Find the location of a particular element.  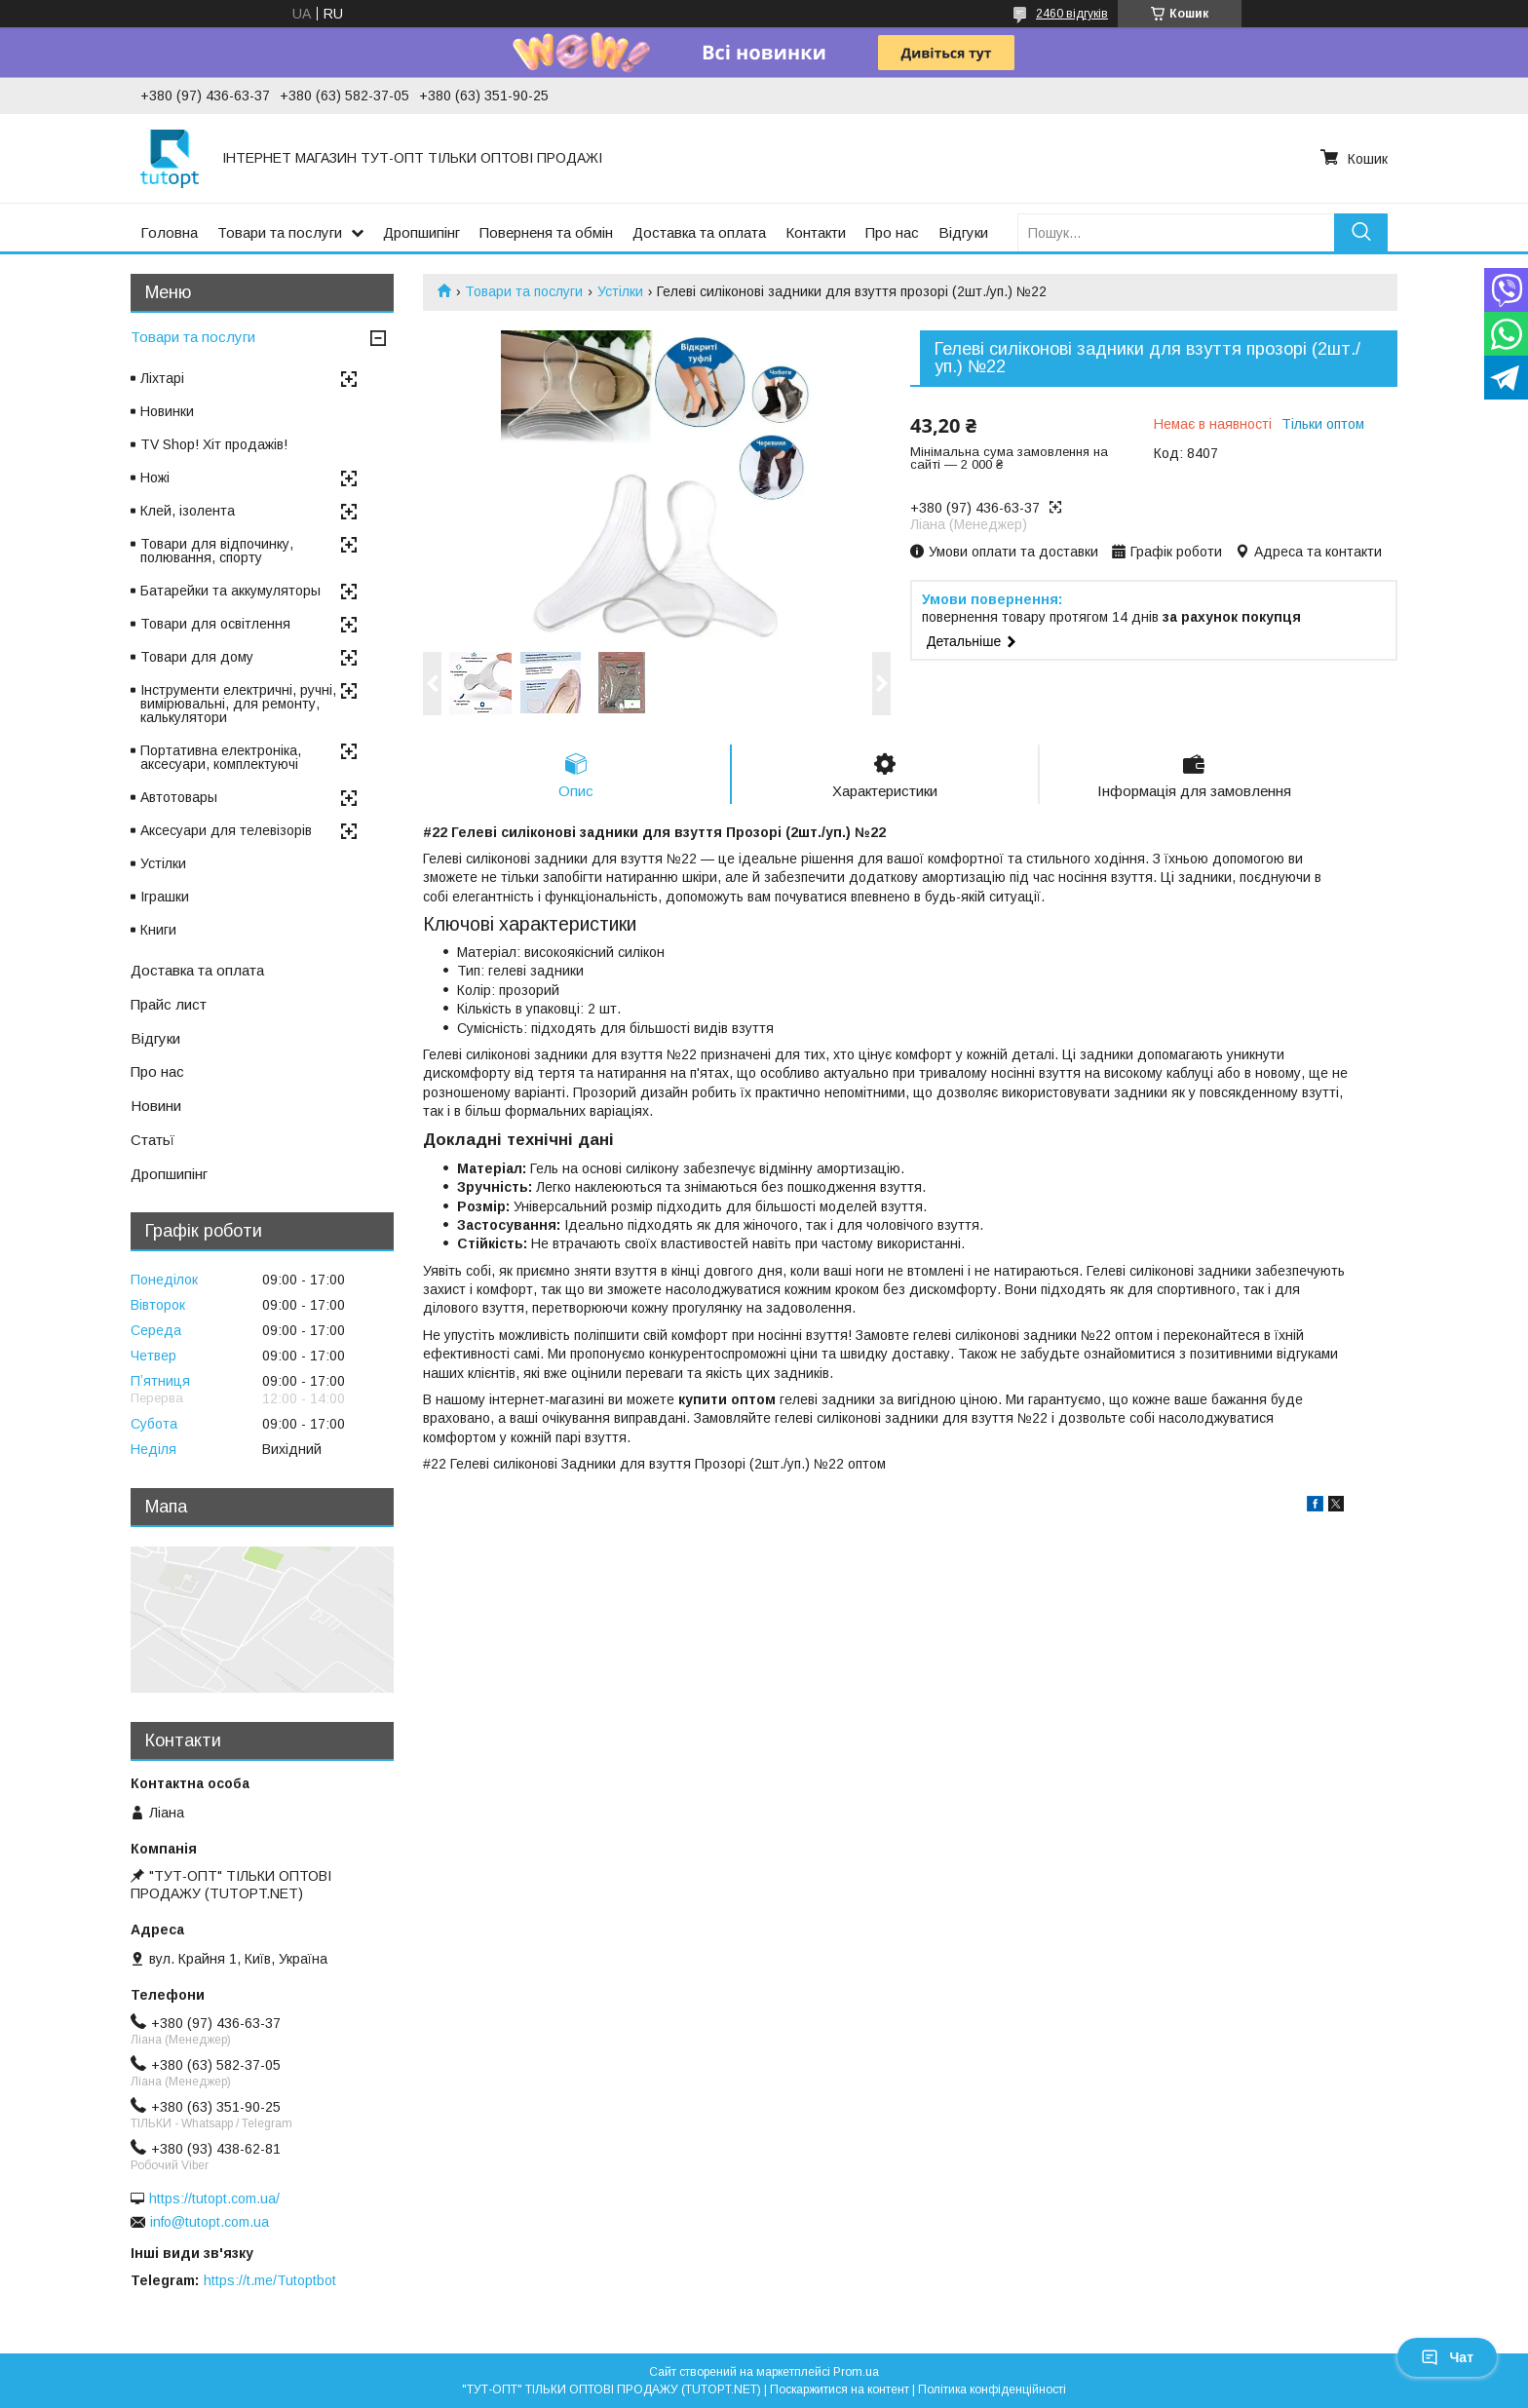

Про нас is located at coordinates (892, 232).